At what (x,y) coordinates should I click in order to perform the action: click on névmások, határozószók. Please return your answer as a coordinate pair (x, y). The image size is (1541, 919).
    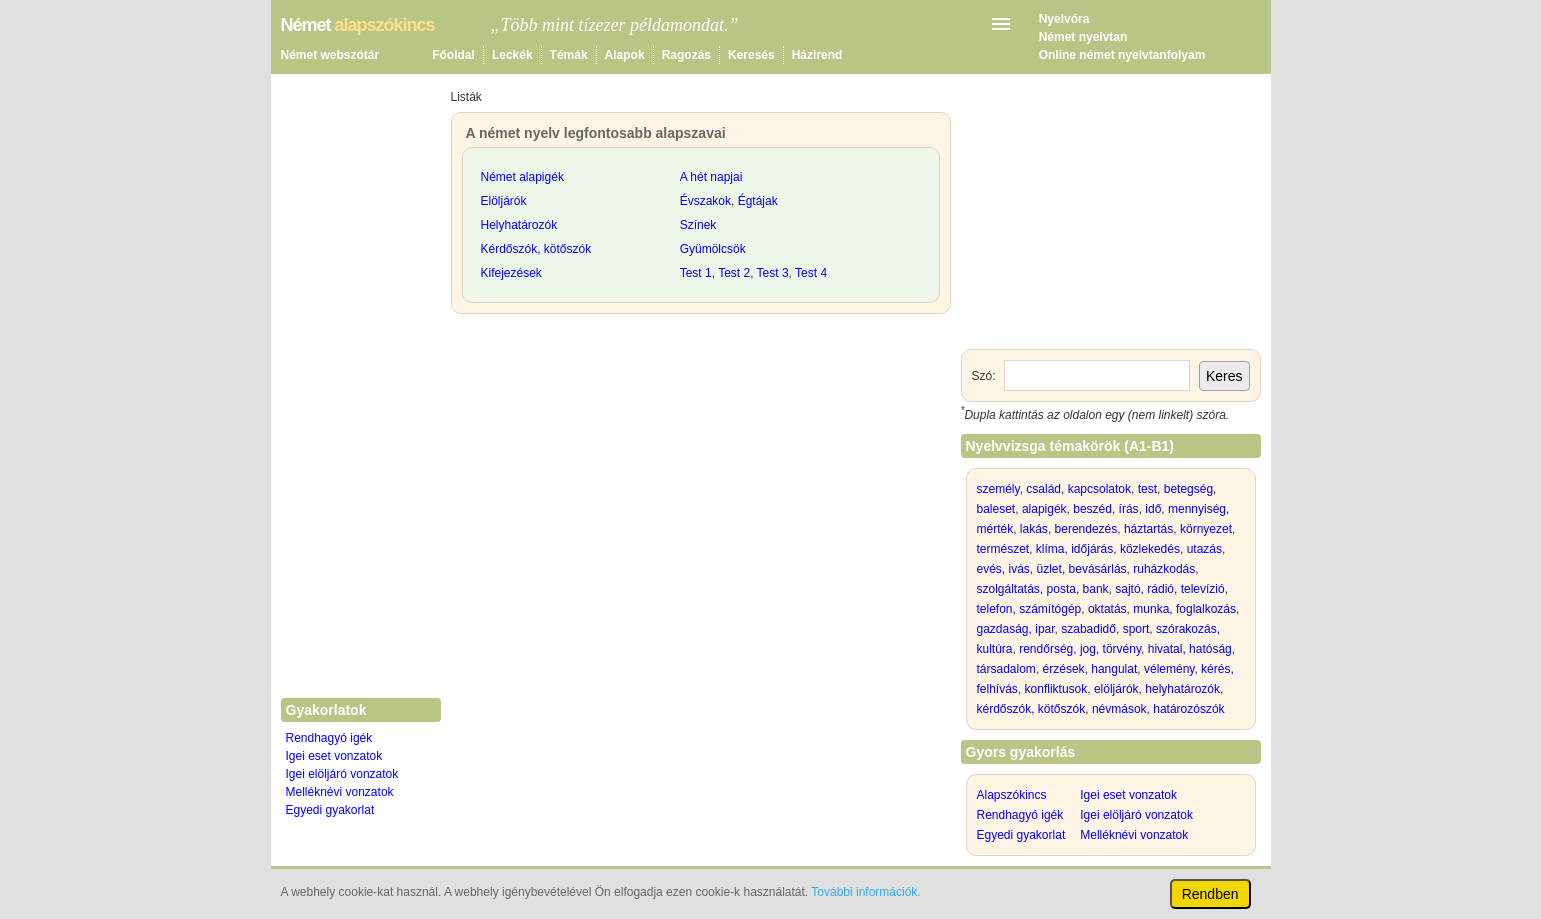
    Looking at the image, I should click on (1158, 709).